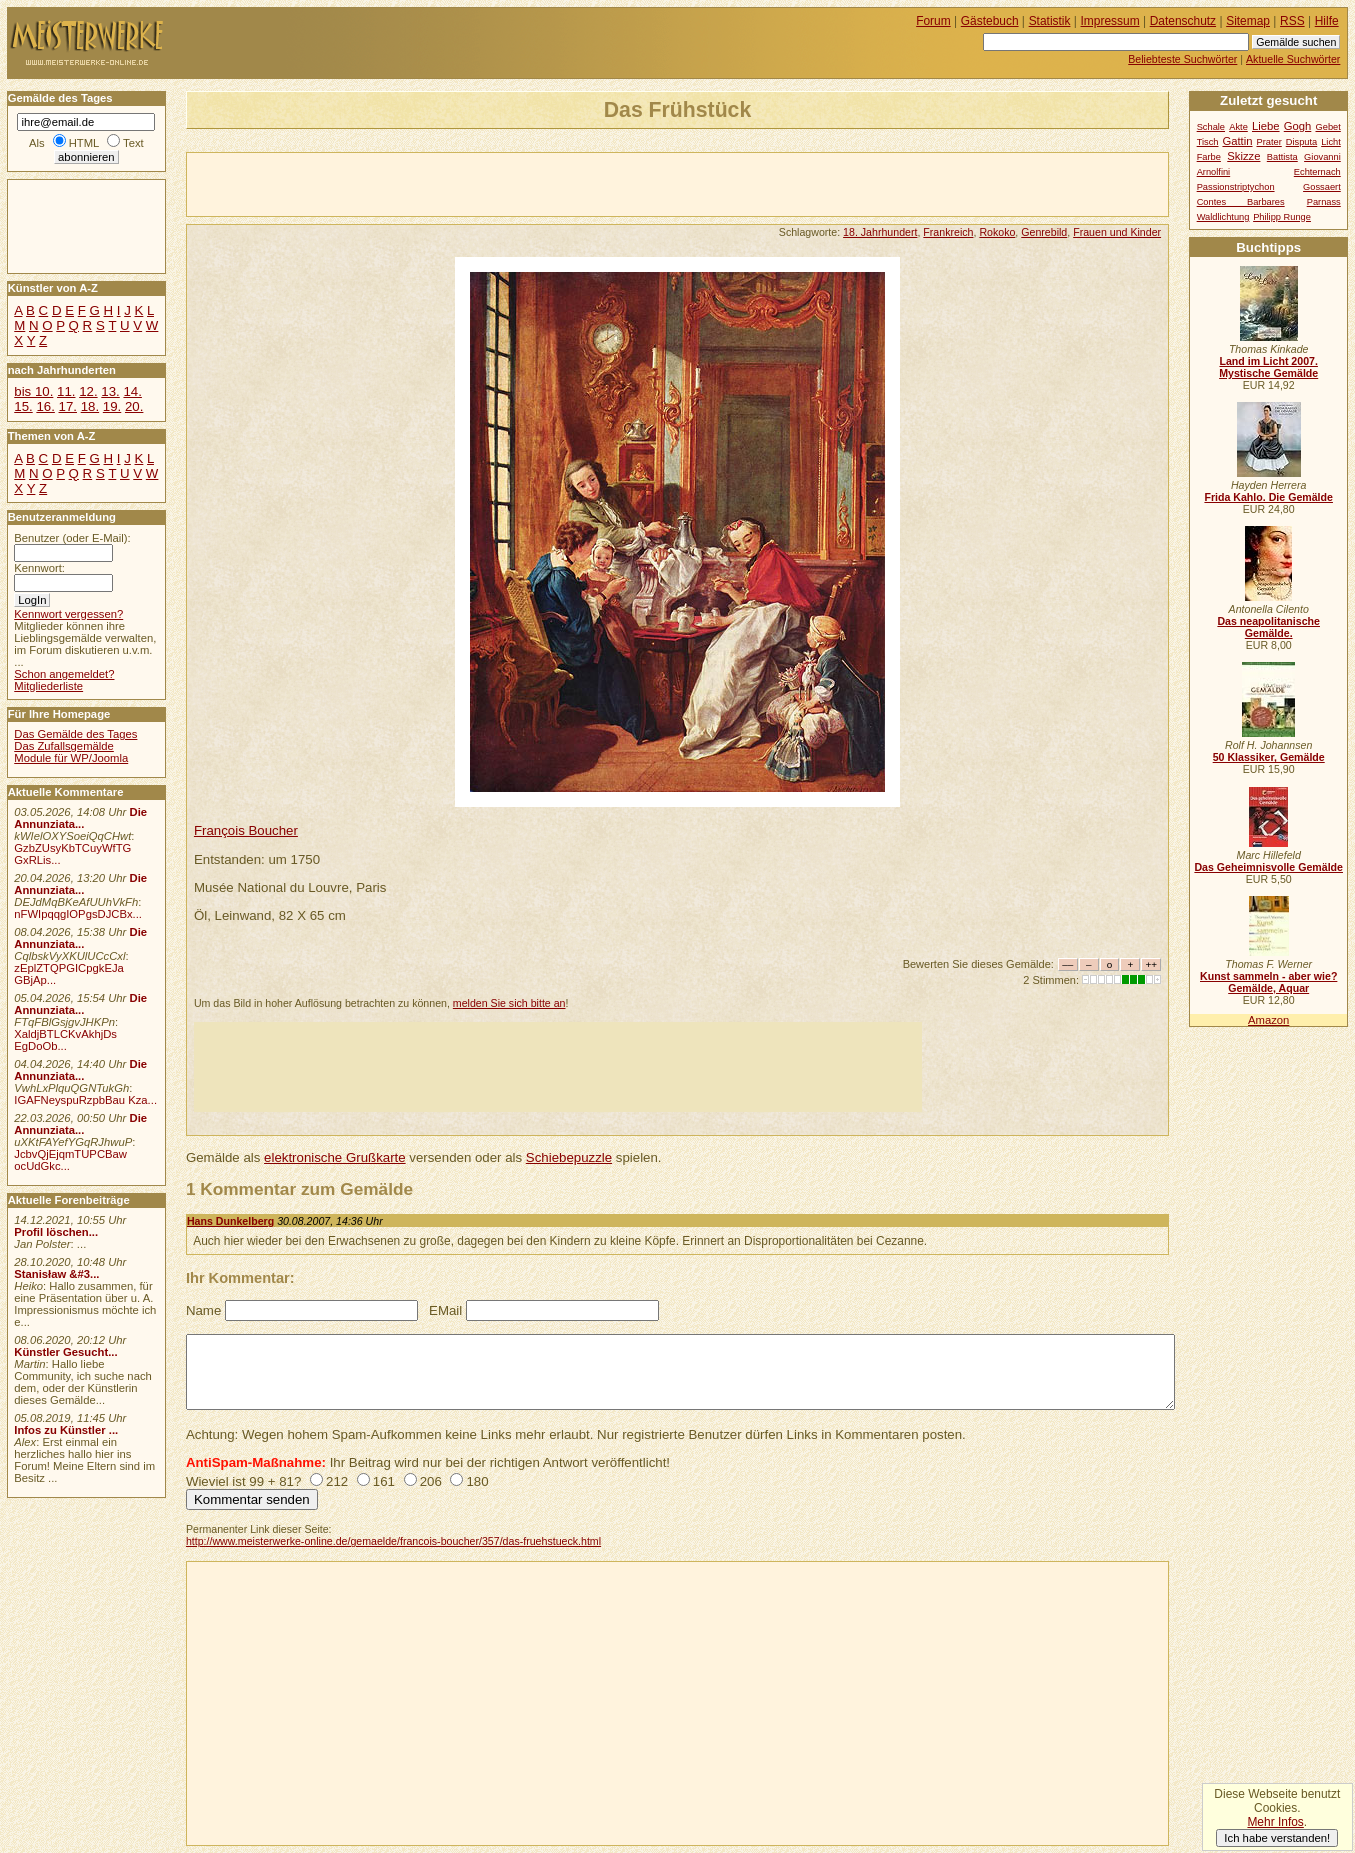  I want to click on Gossaert, so click(1322, 187).